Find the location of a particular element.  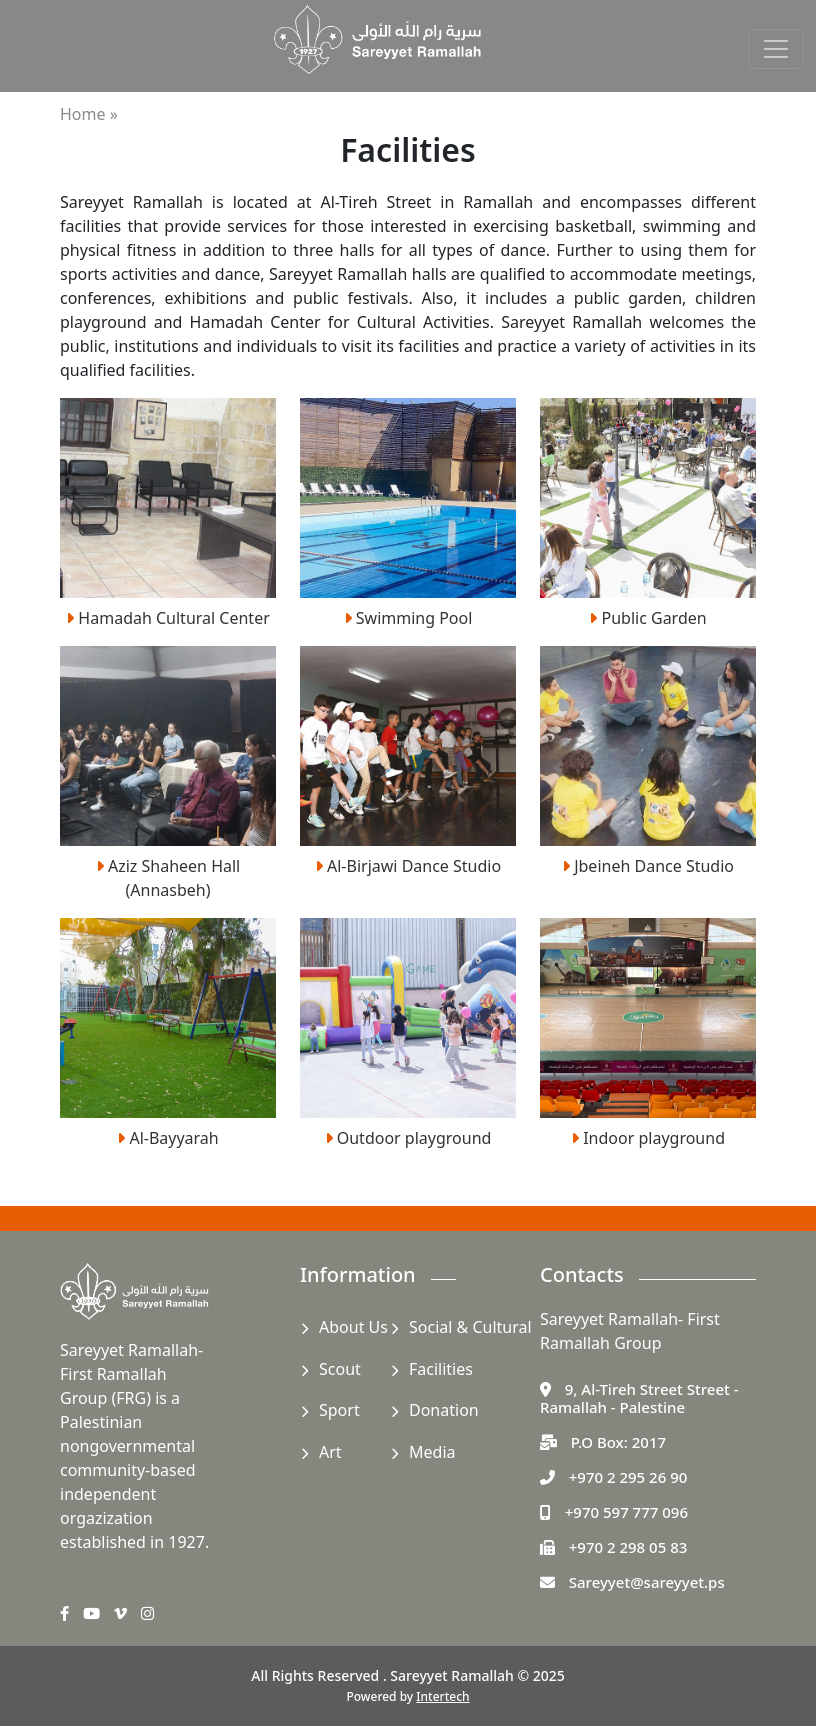

Facilities is located at coordinates (441, 1369).